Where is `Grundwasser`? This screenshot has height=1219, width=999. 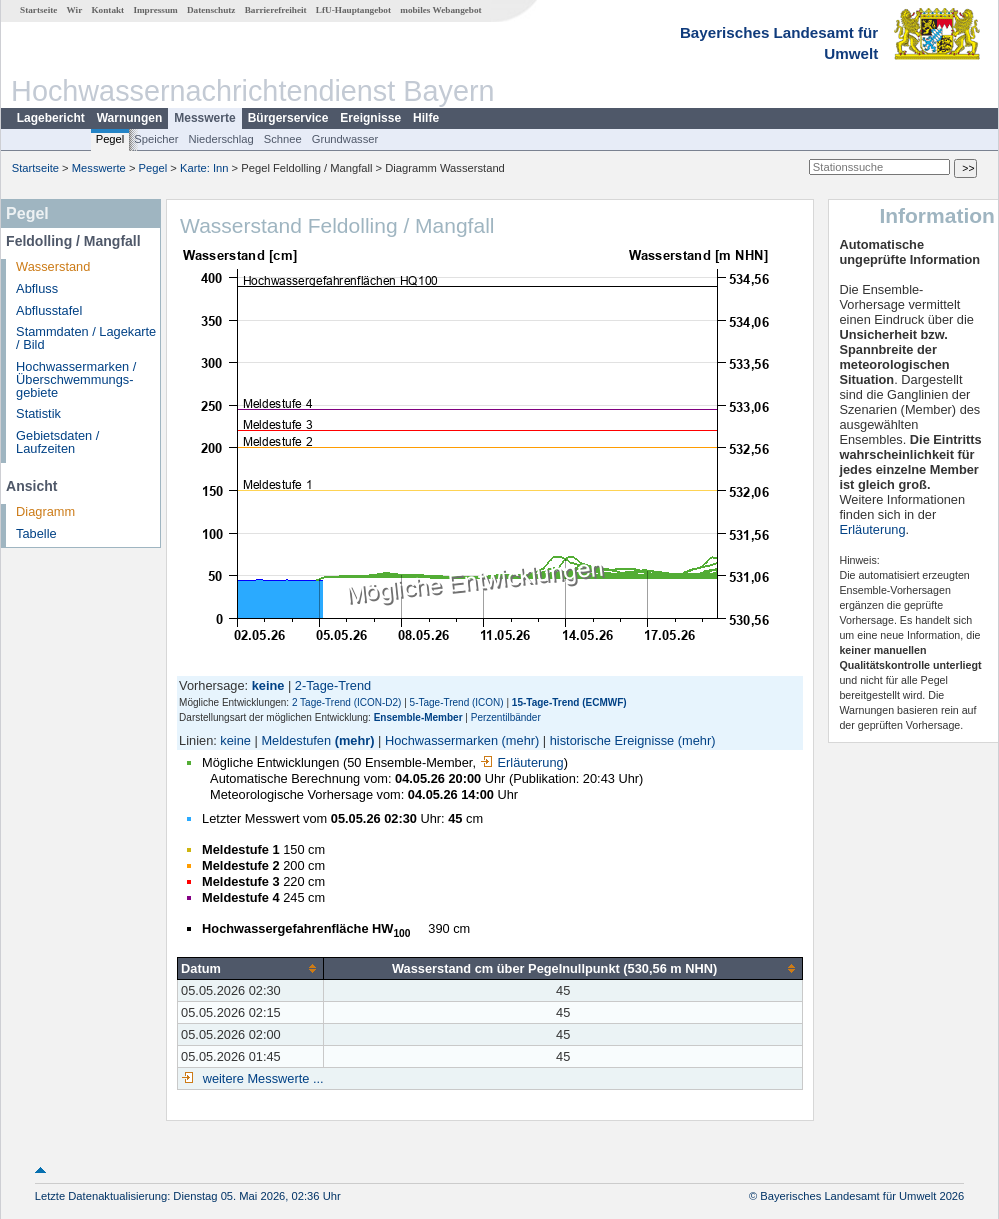 Grundwasser is located at coordinates (345, 139).